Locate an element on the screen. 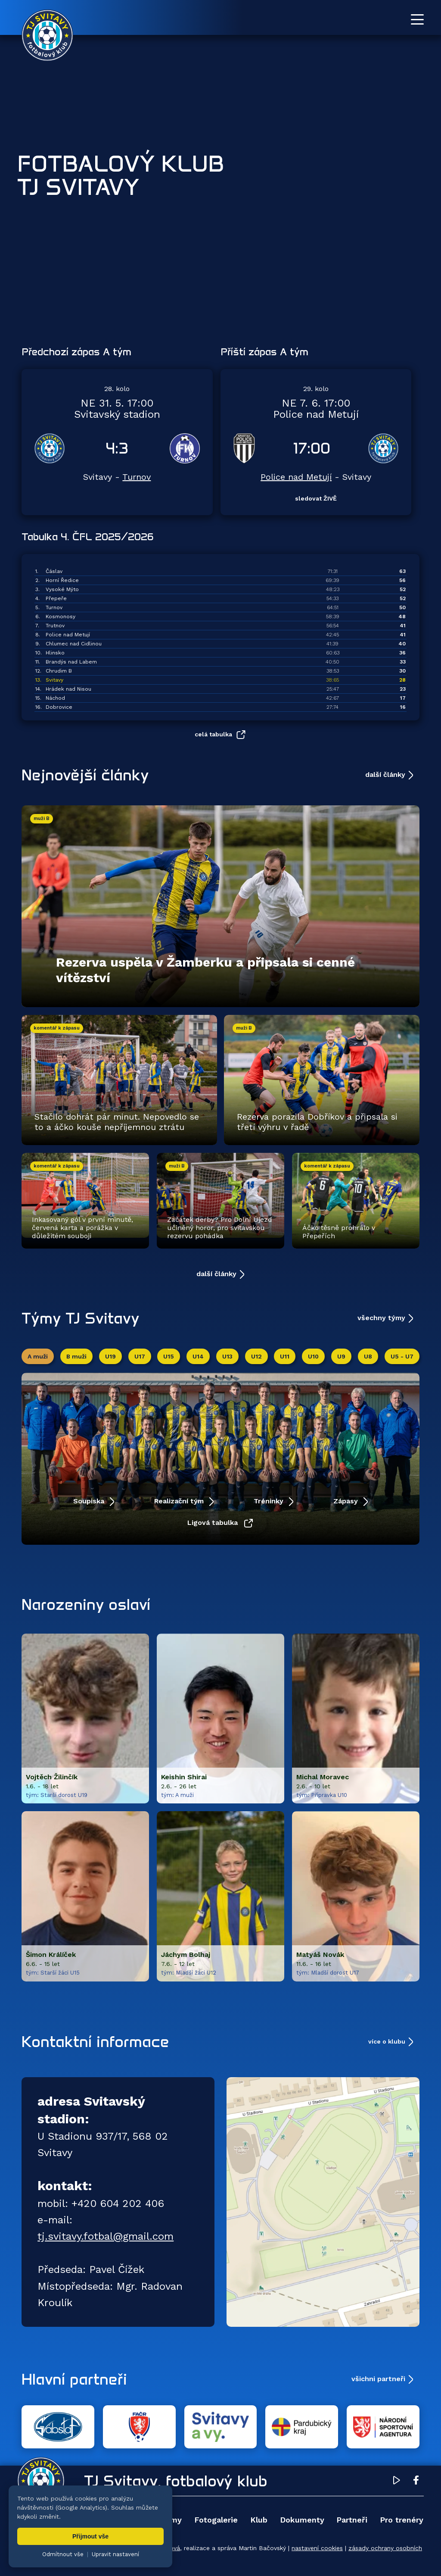  Nejnovější články is located at coordinates (85, 774).